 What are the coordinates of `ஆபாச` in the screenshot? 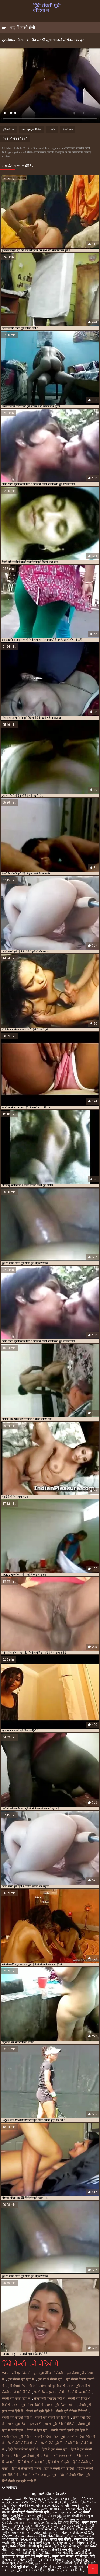 It's located at (19, 2522).